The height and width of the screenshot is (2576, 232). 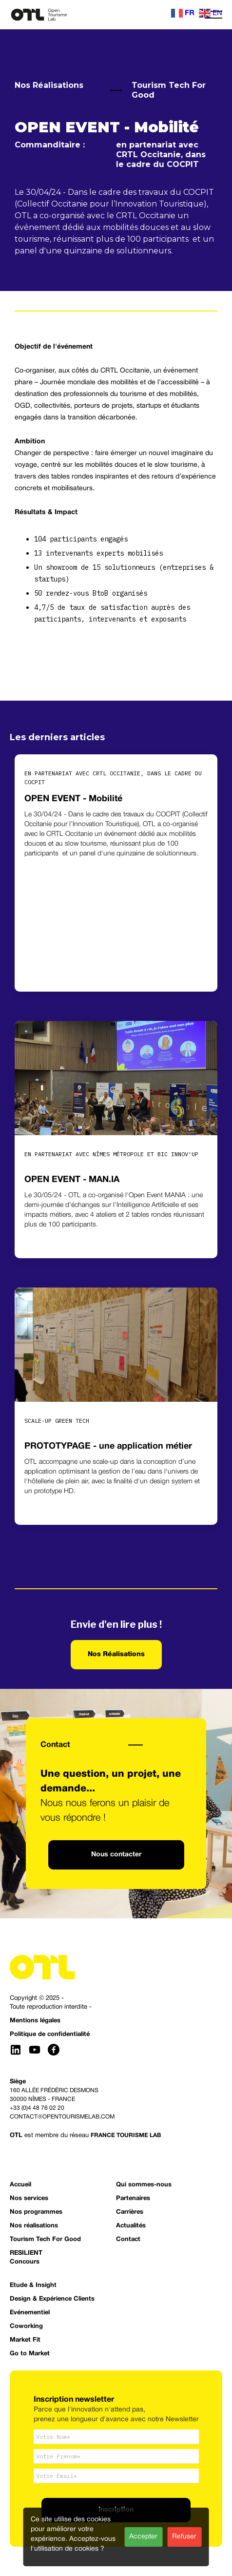 What do you see at coordinates (52, 144) in the screenshot?
I see `Commanditaire :` at bounding box center [52, 144].